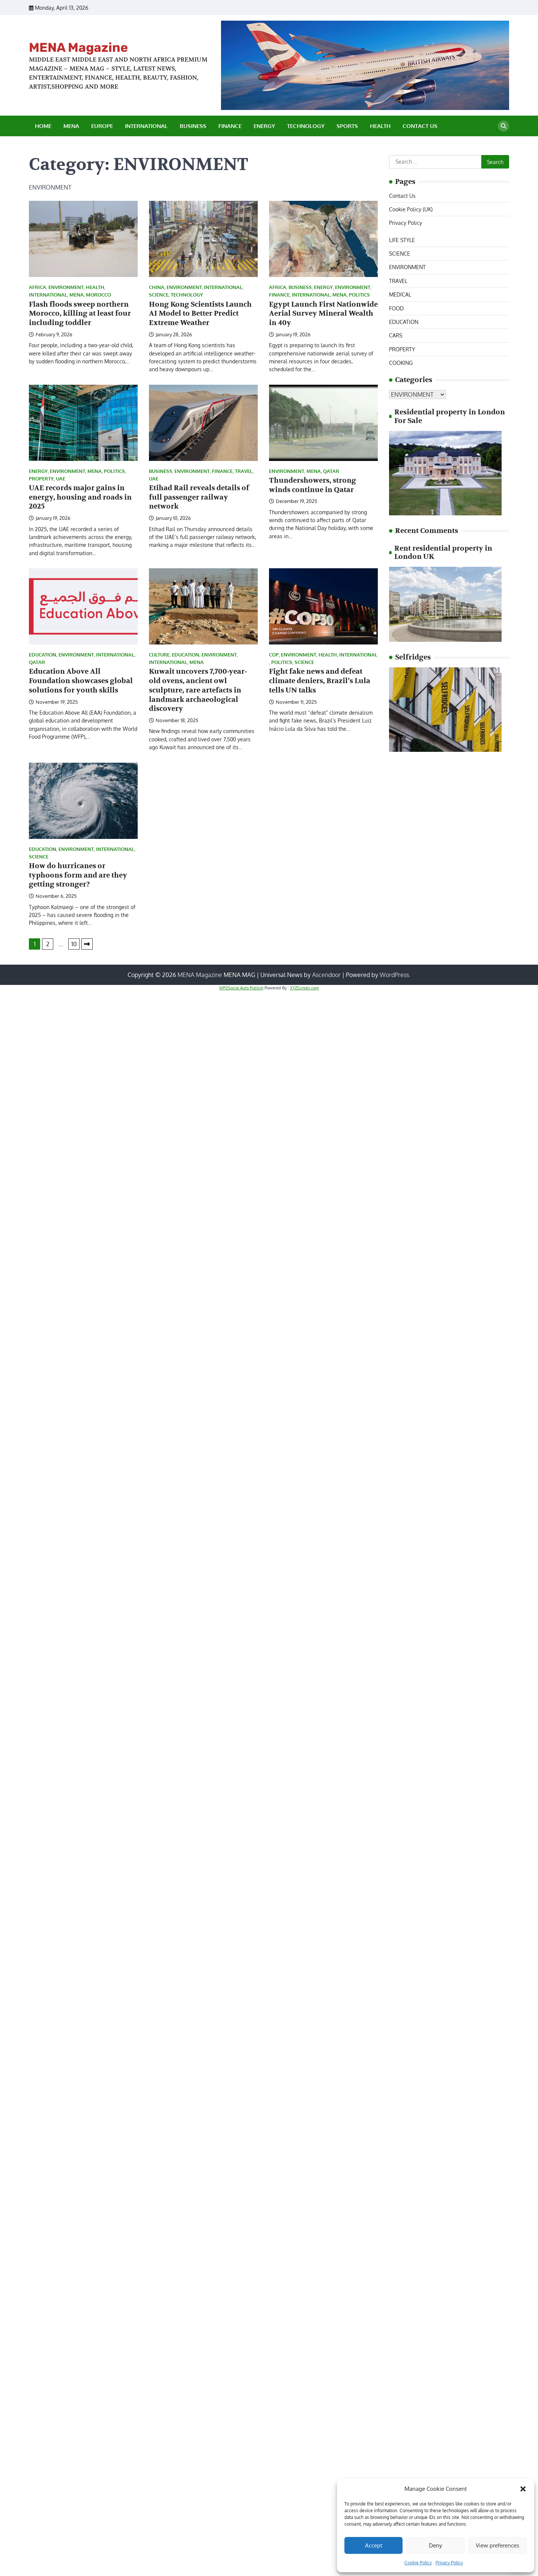 This screenshot has height=2576, width=538. Describe the element at coordinates (380, 125) in the screenshot. I see `HEALTH` at that location.